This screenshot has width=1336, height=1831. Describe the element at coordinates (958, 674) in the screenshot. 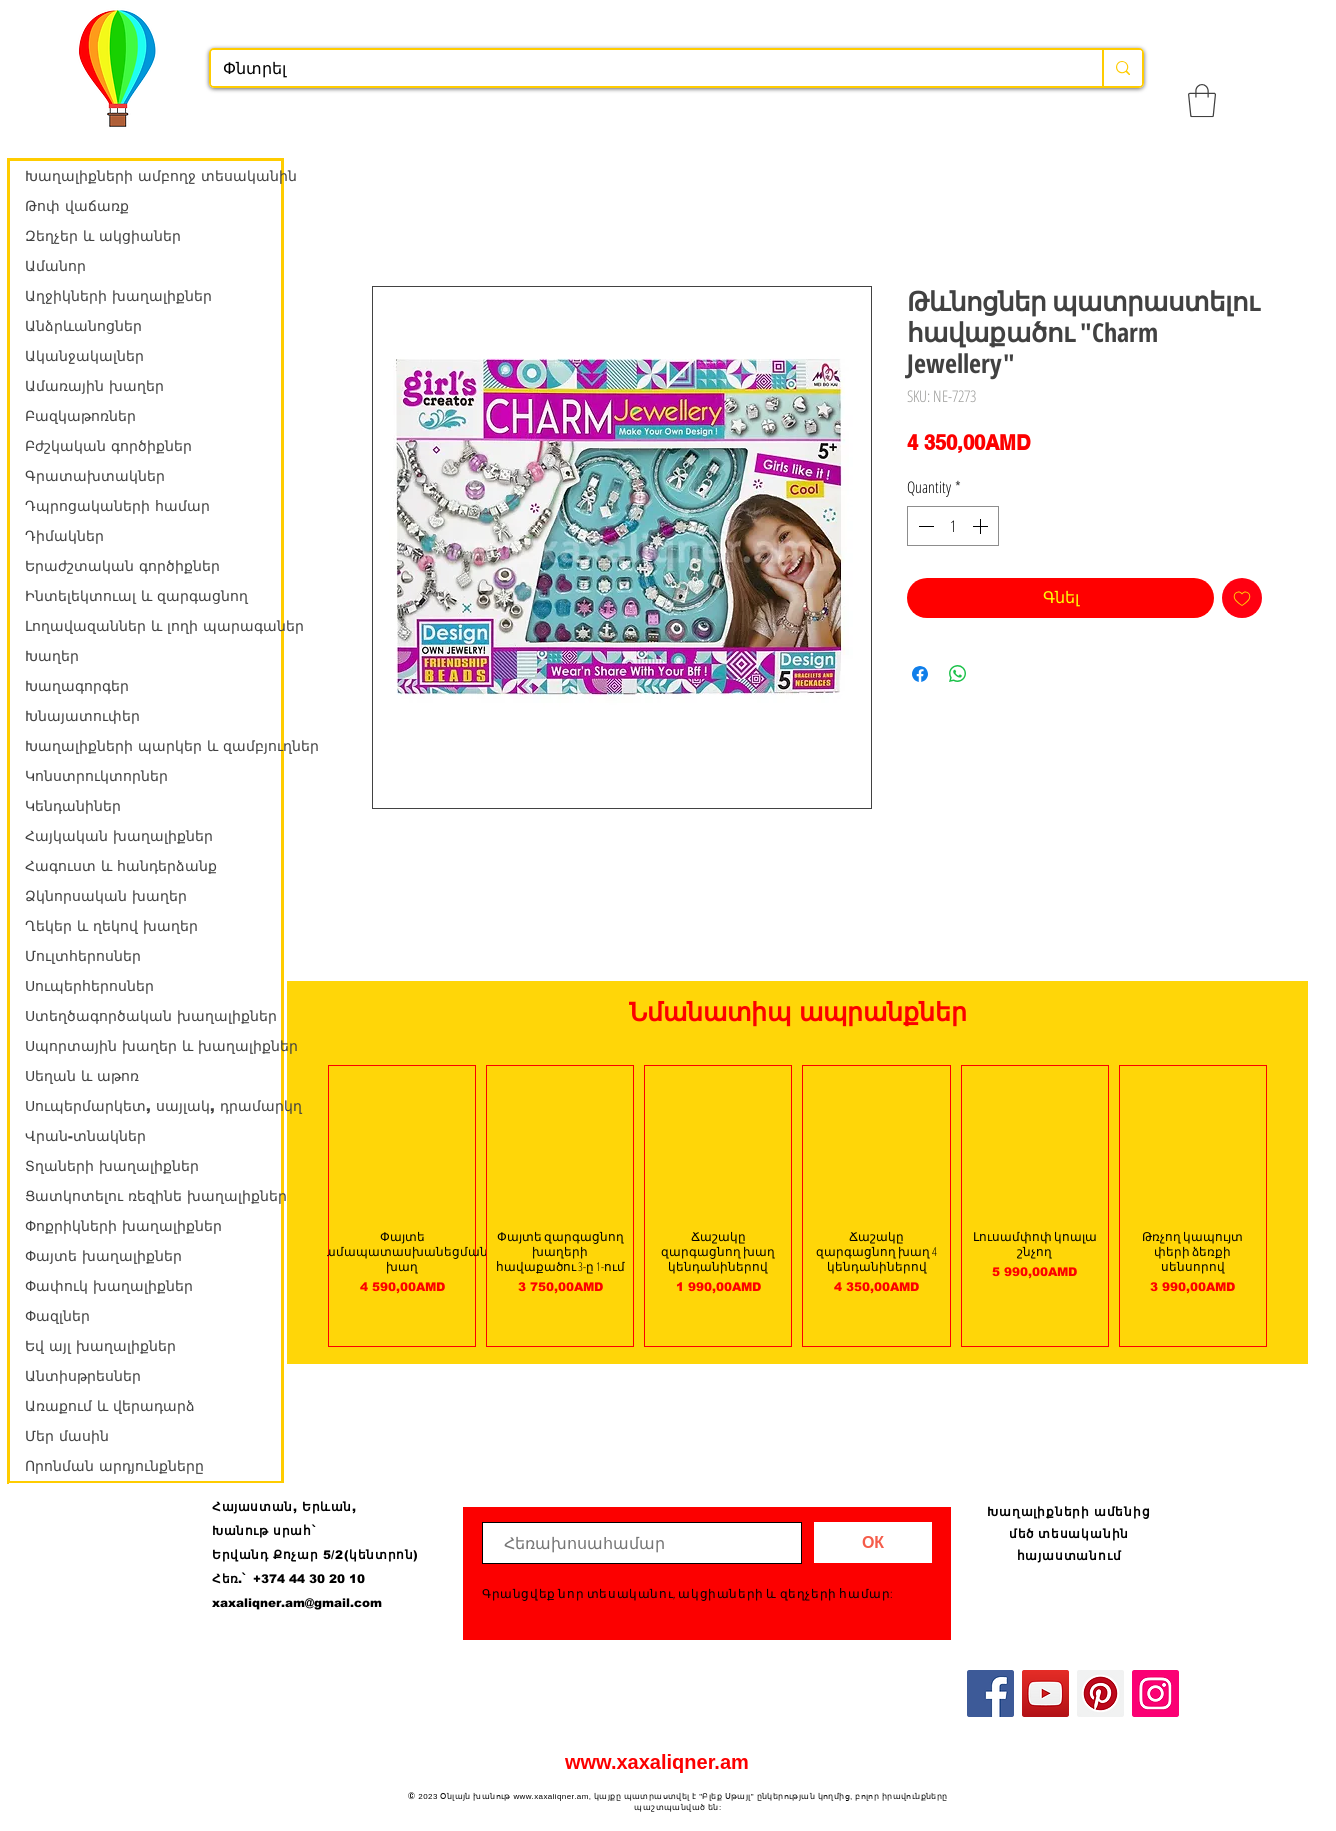

I see `[Share on WhatsApp]` at that location.